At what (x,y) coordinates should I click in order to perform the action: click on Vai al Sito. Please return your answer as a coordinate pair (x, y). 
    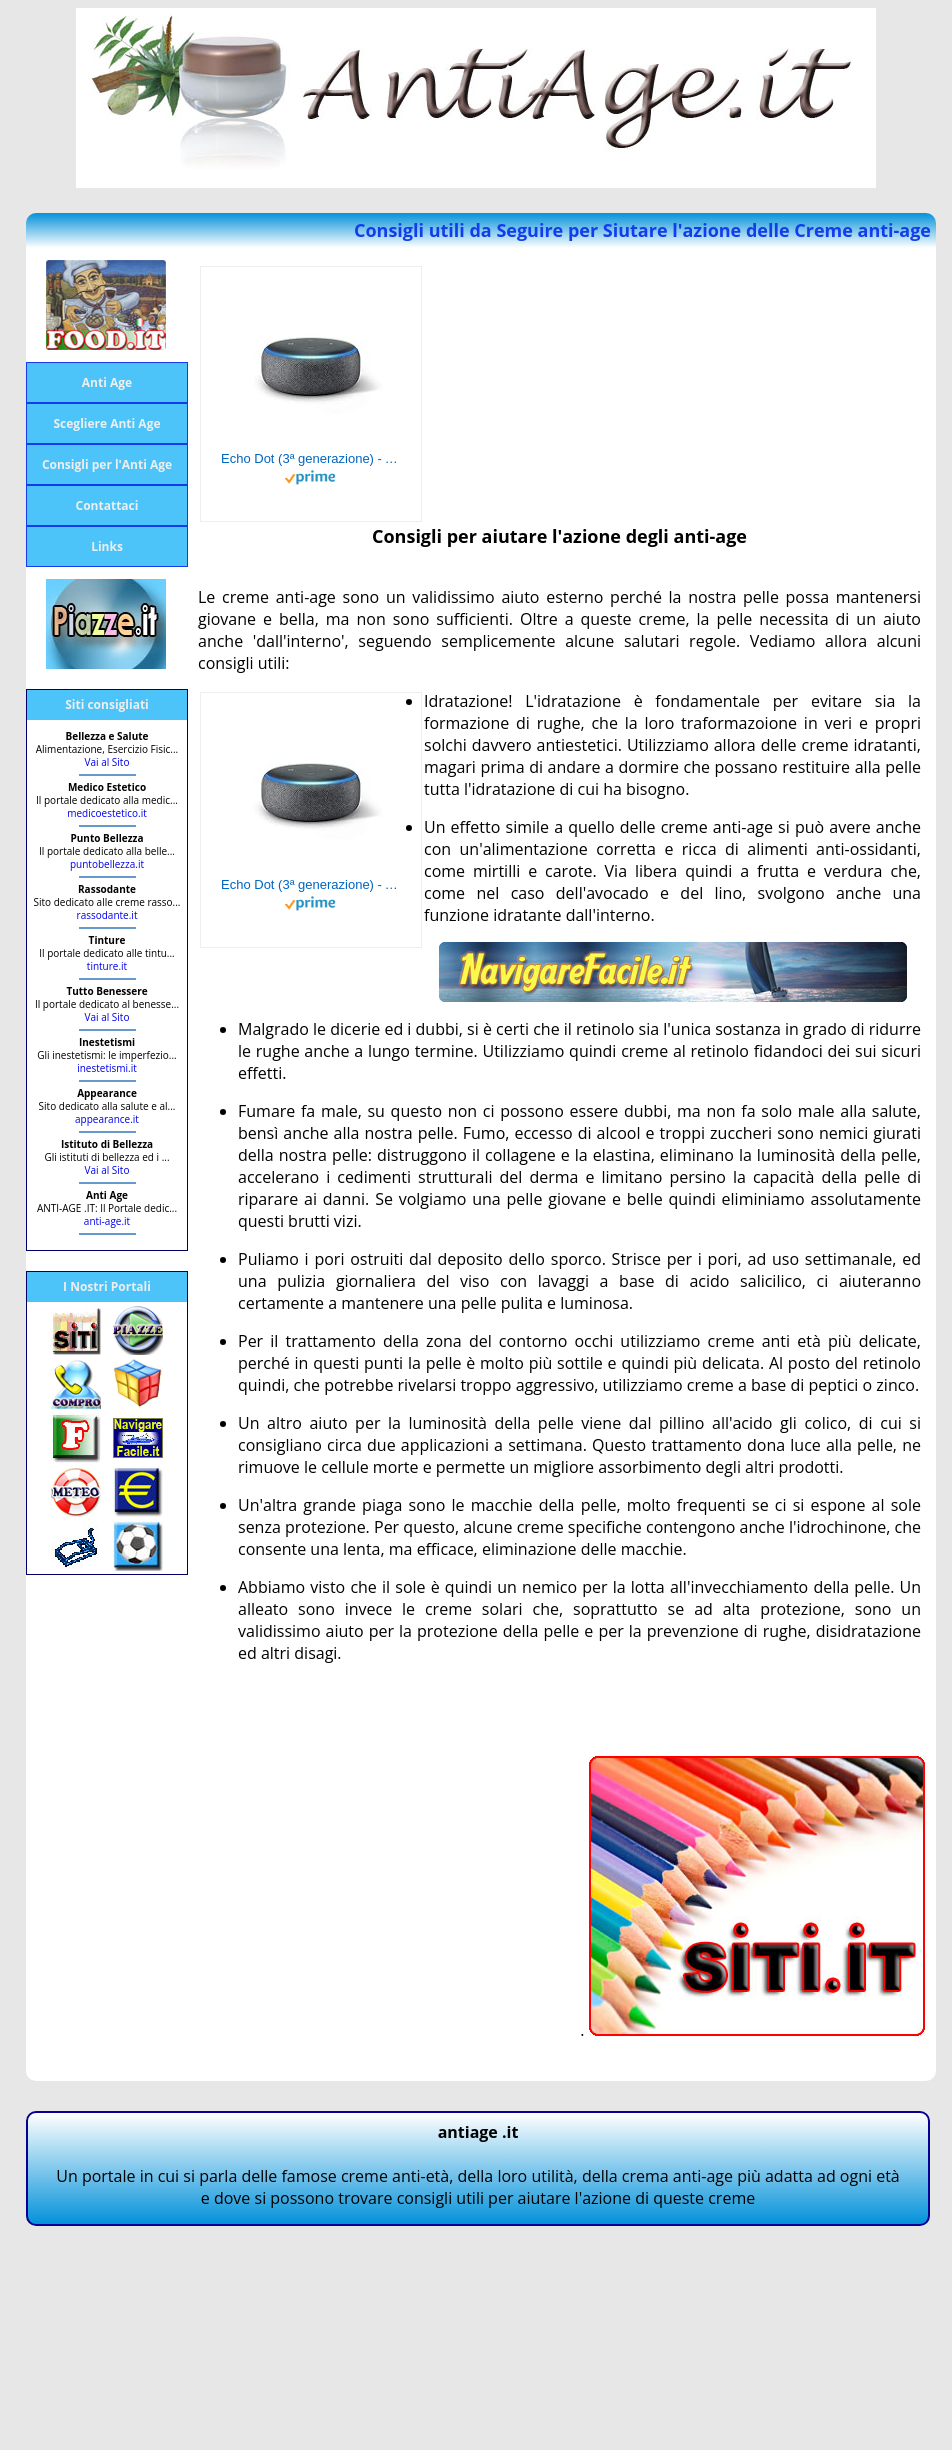
    Looking at the image, I should click on (107, 762).